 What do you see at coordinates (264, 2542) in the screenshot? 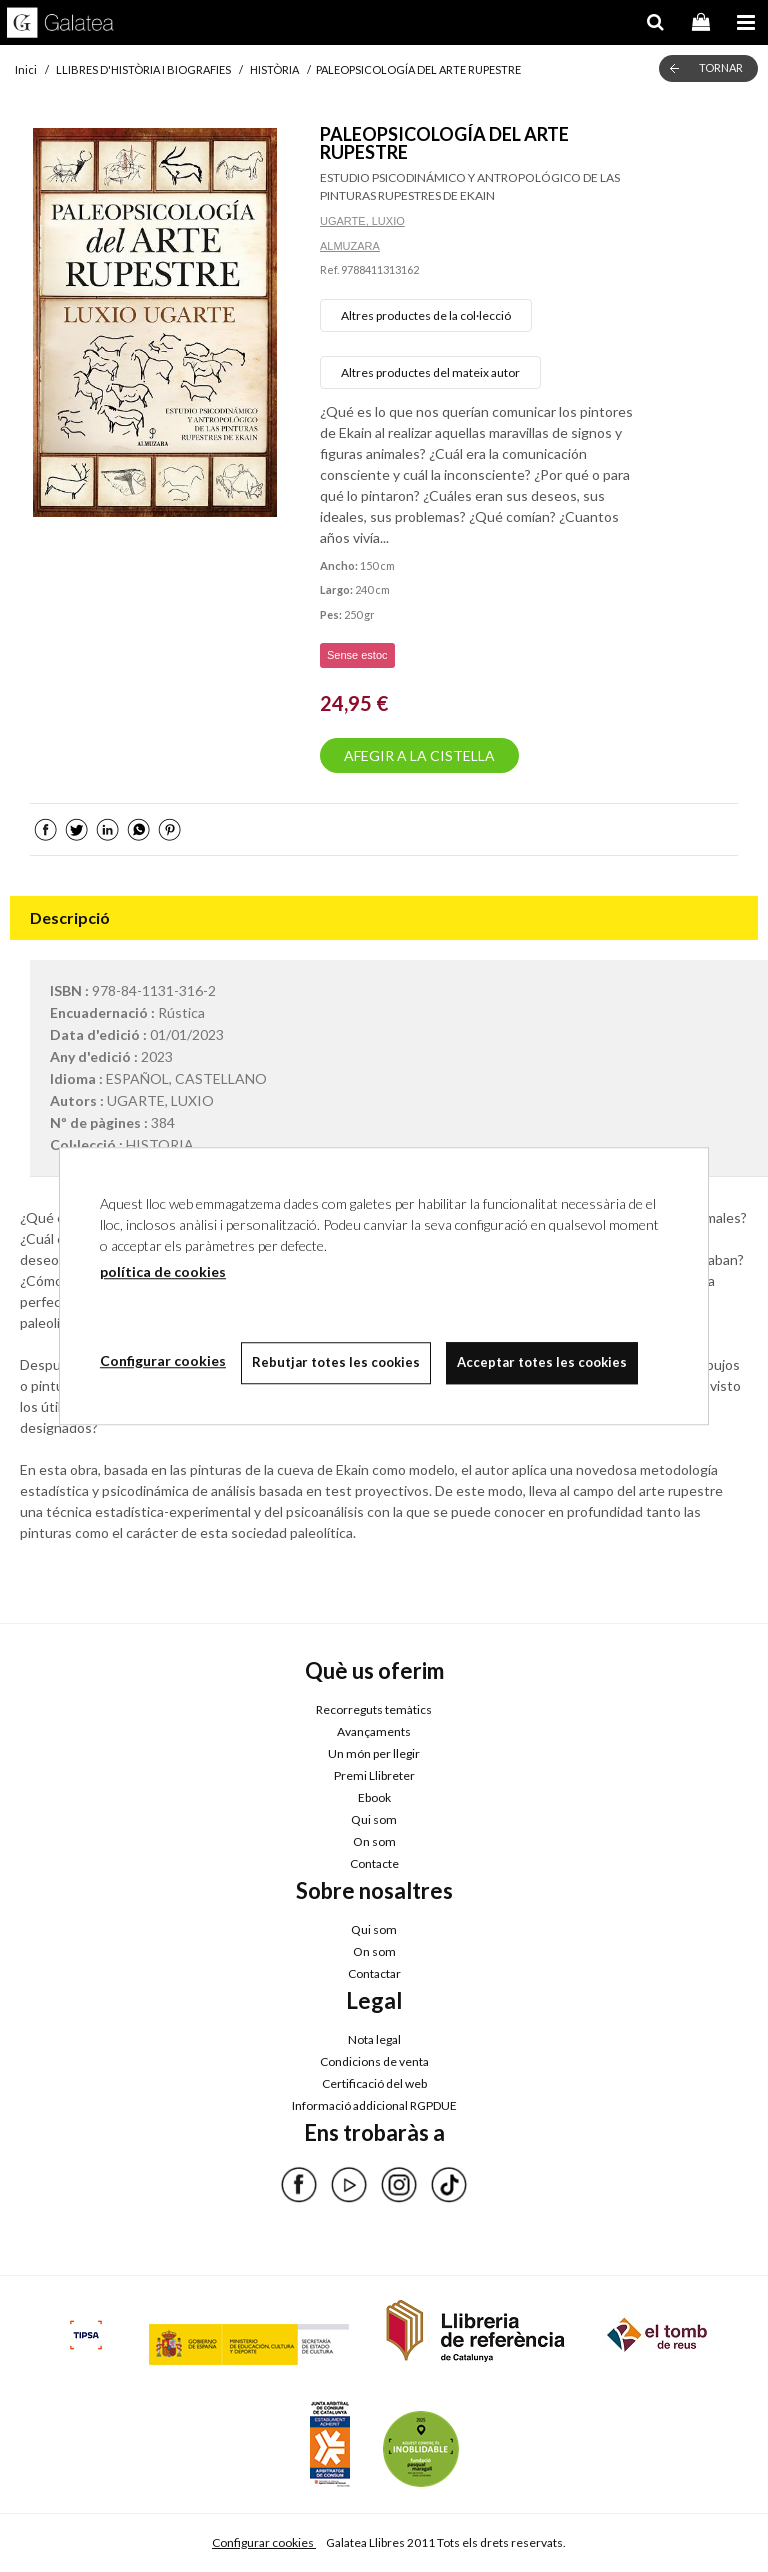
I see `Configurar cookies` at bounding box center [264, 2542].